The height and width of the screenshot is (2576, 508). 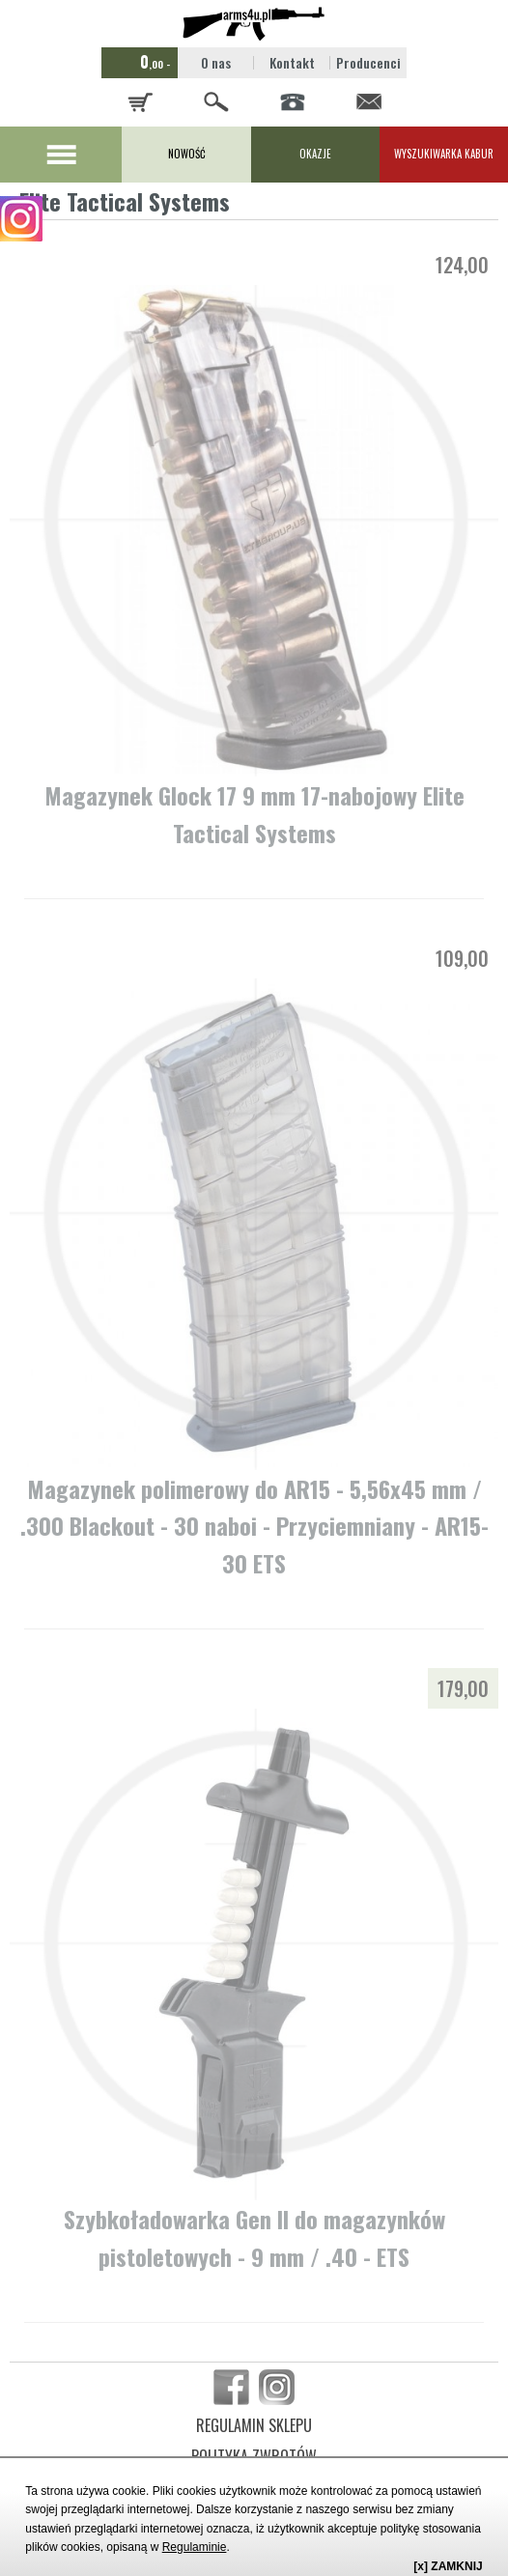 I want to click on [x] ZAMKNIJ, so click(x=447, y=2566).